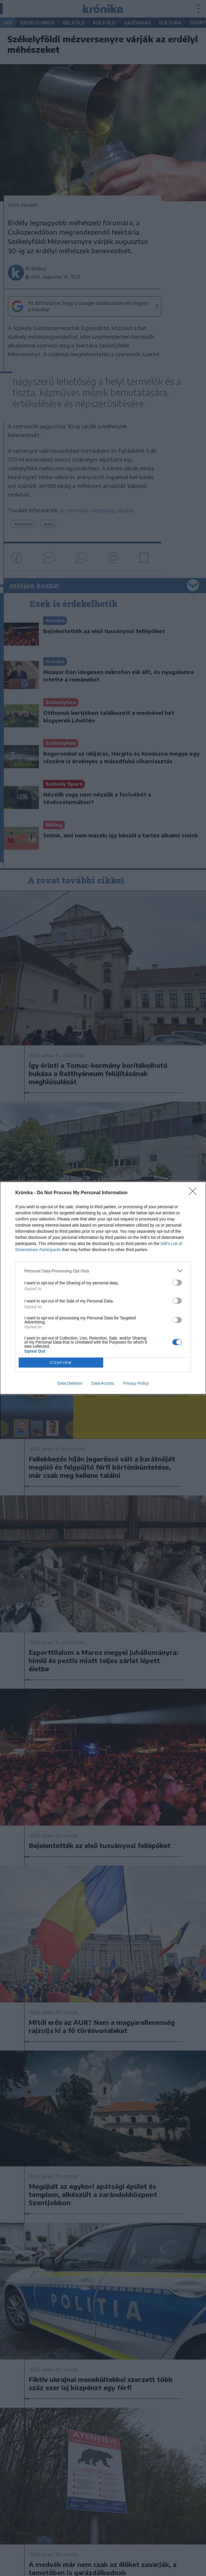 The height and width of the screenshot is (2576, 206). I want to click on Data Access, so click(102, 1383).